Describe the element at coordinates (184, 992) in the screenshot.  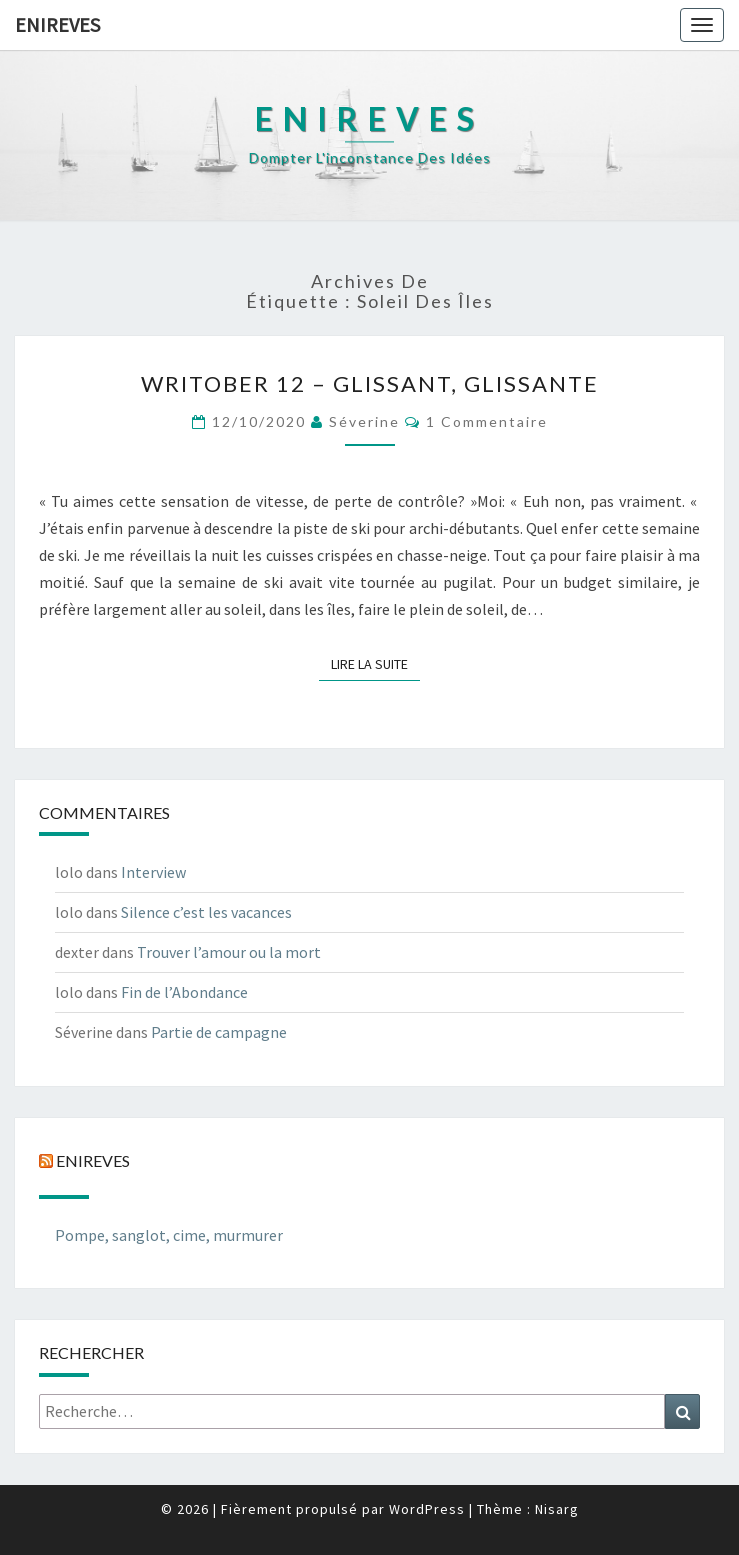
I see `Fin de l’Abondance` at that location.